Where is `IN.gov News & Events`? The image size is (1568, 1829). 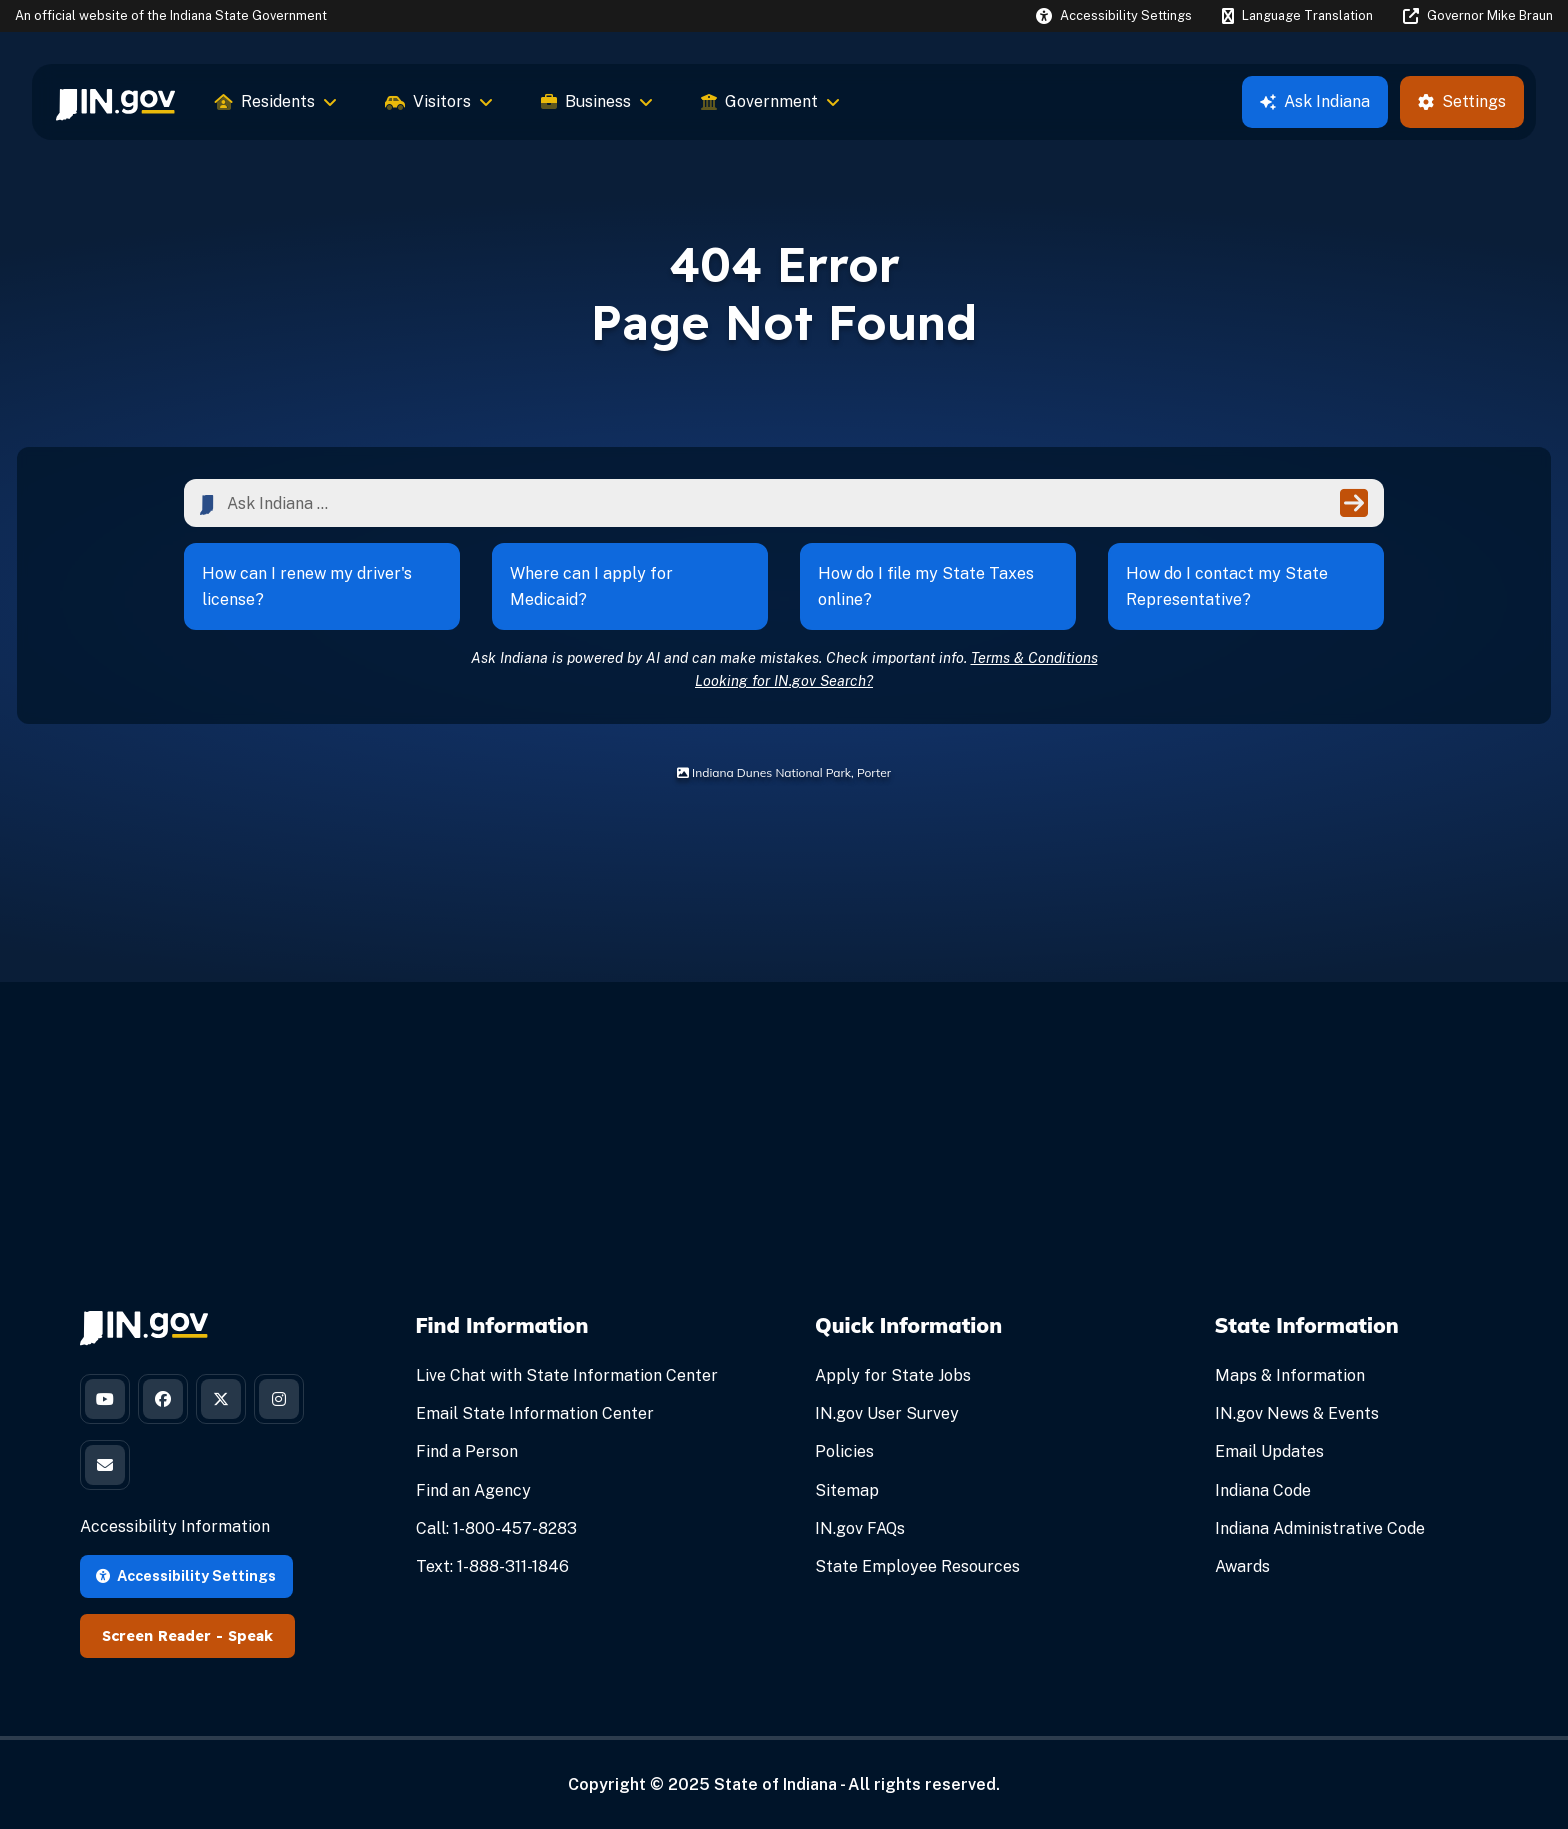 IN.gov News & Events is located at coordinates (1297, 1413).